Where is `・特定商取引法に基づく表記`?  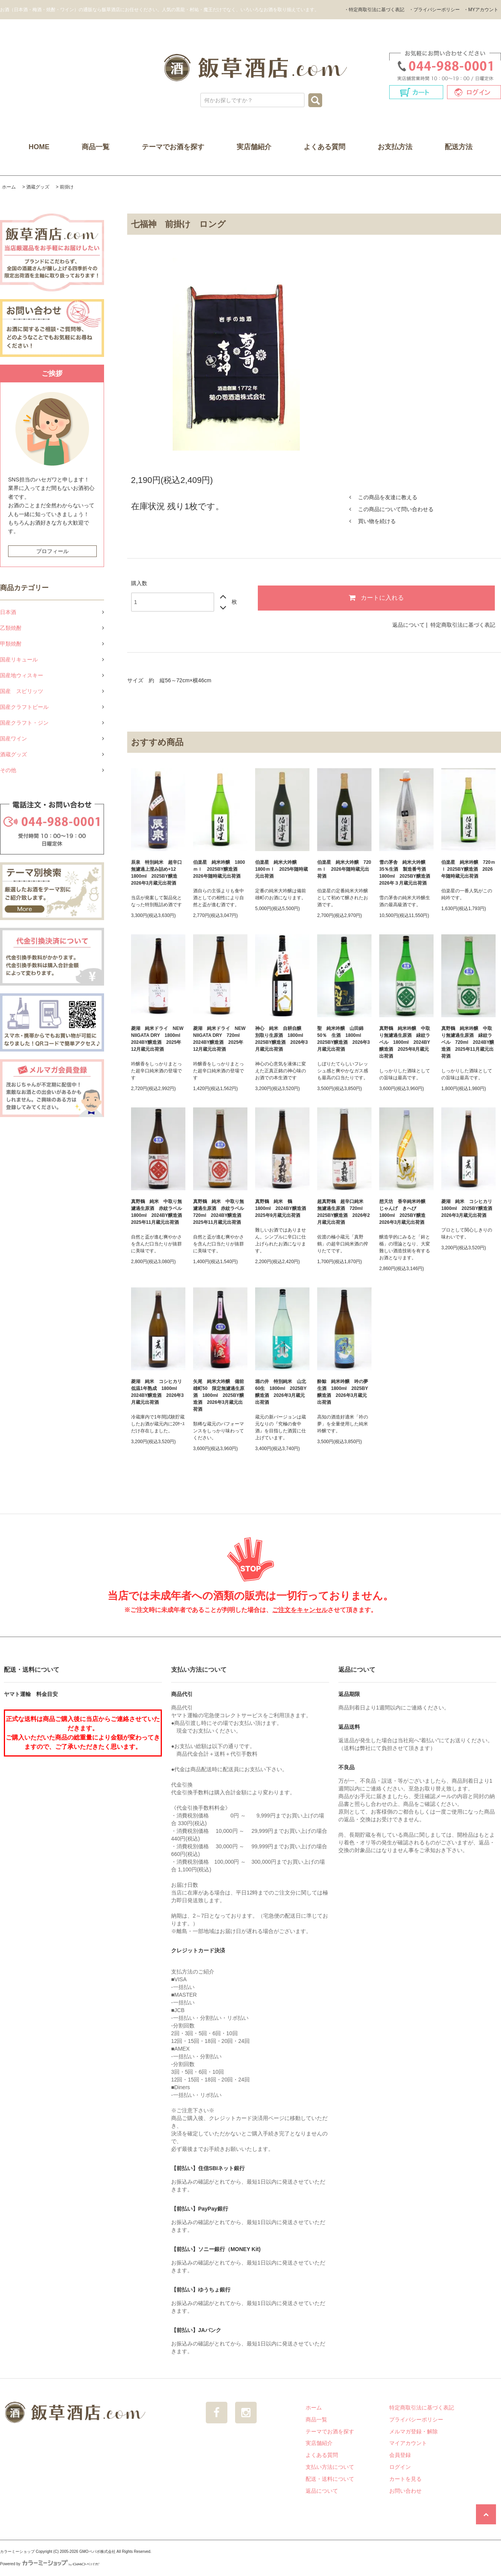
・特定商取引法に基づく表記 is located at coordinates (374, 9).